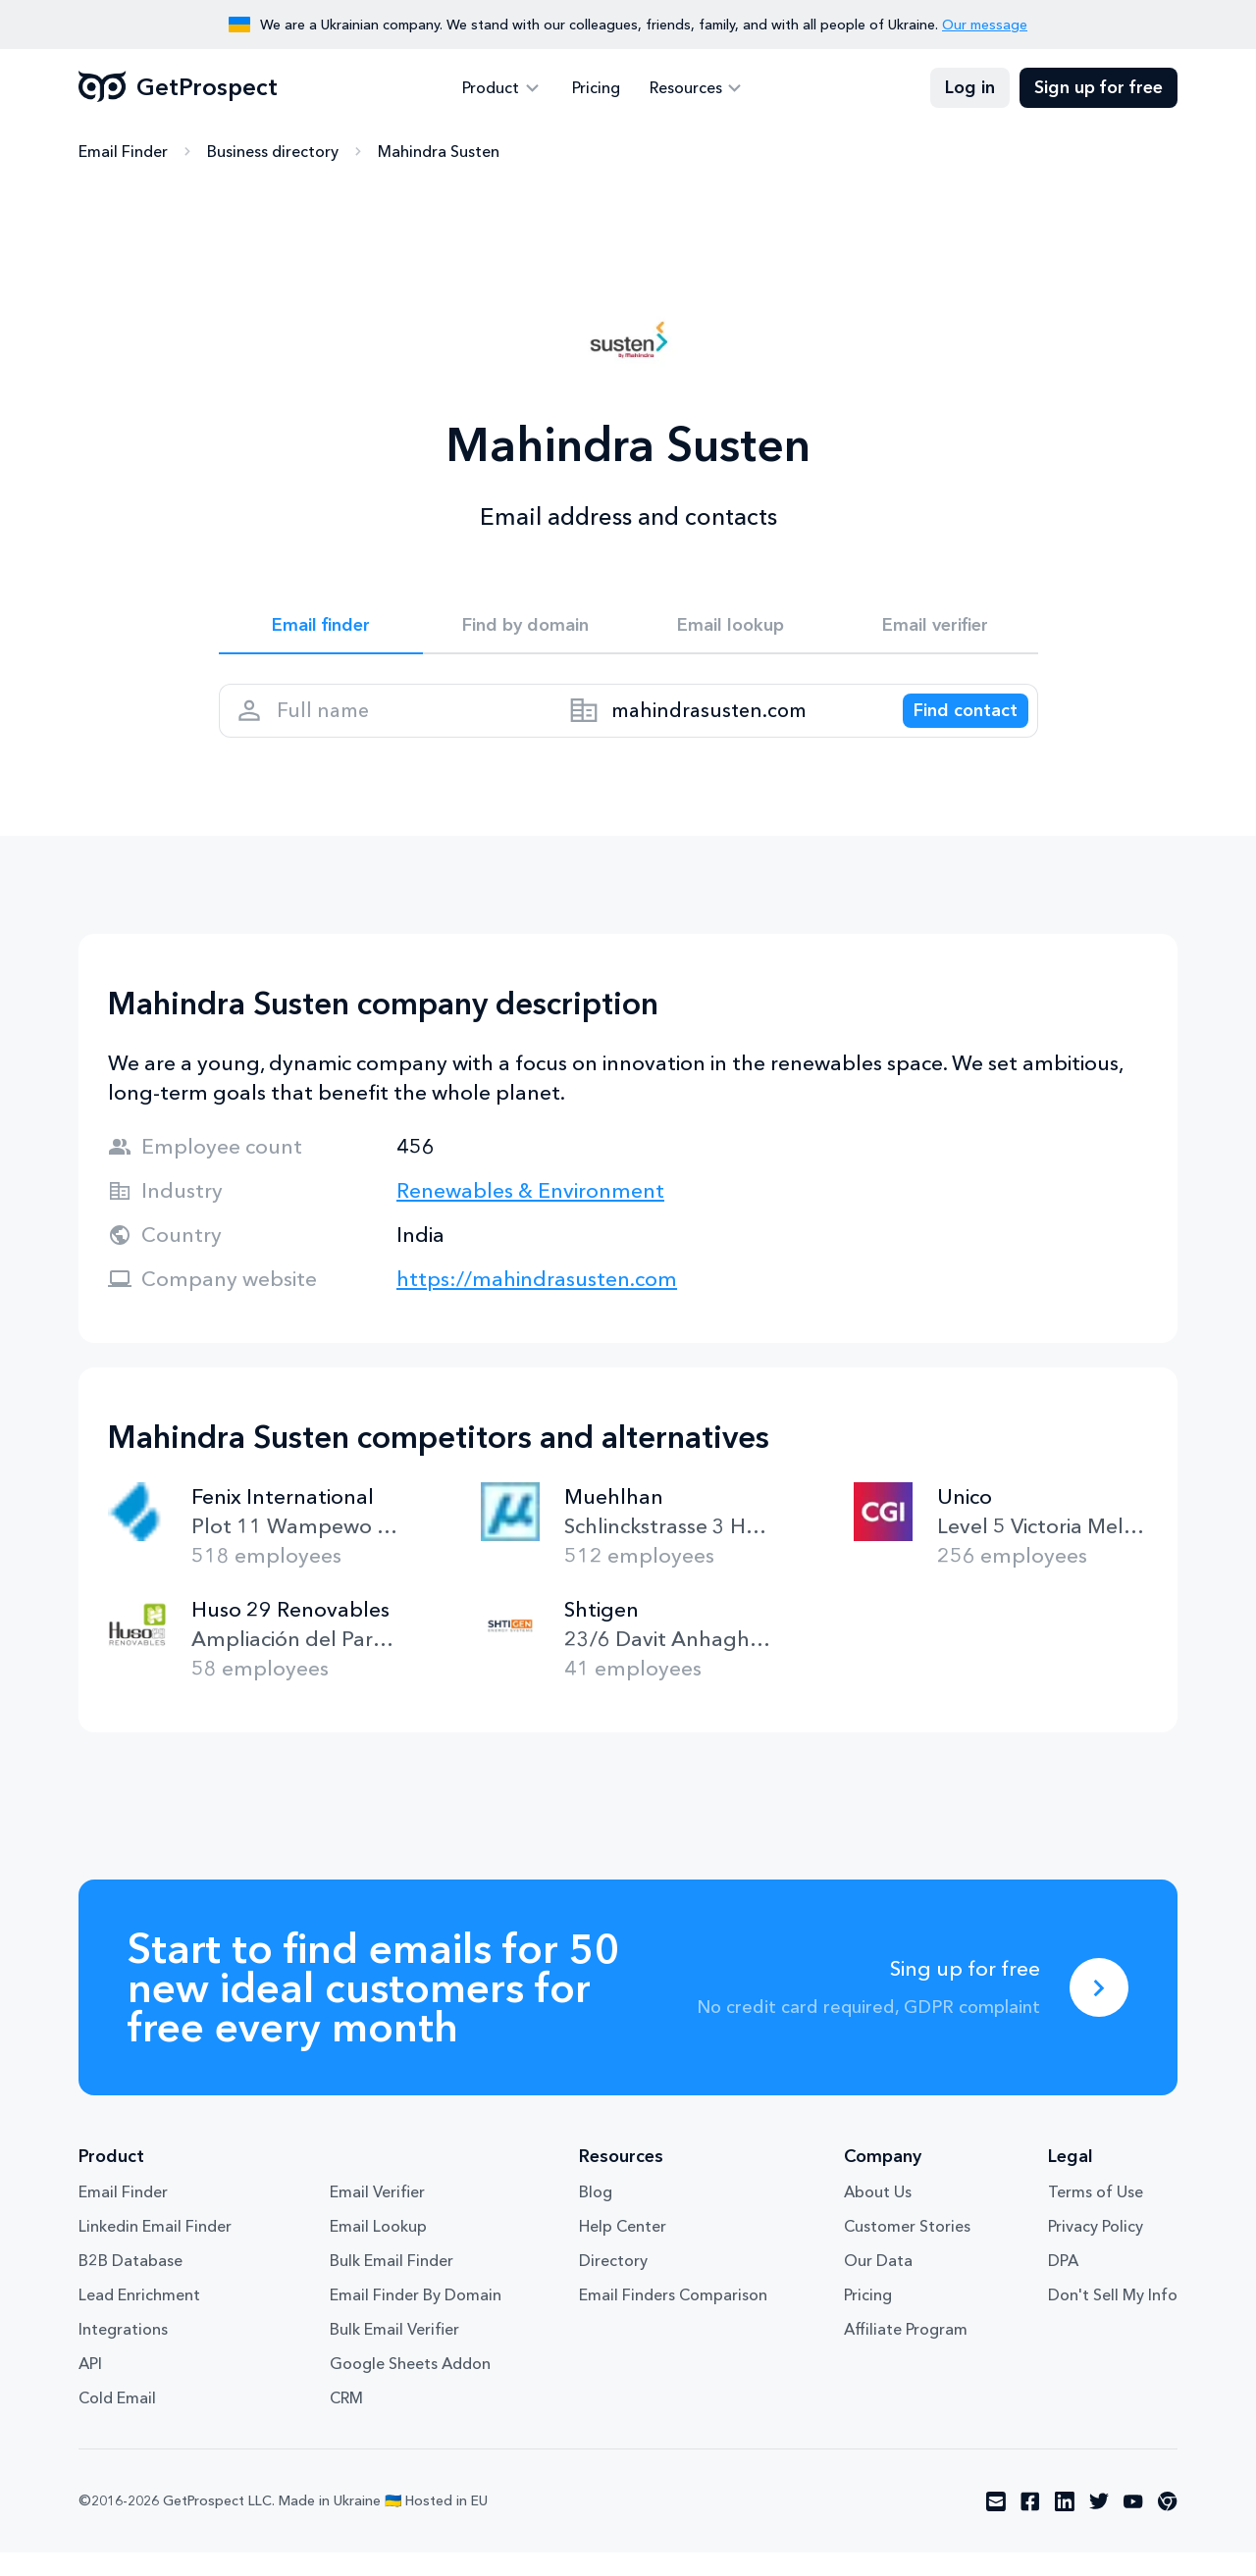  What do you see at coordinates (273, 152) in the screenshot?
I see `Business directory` at bounding box center [273, 152].